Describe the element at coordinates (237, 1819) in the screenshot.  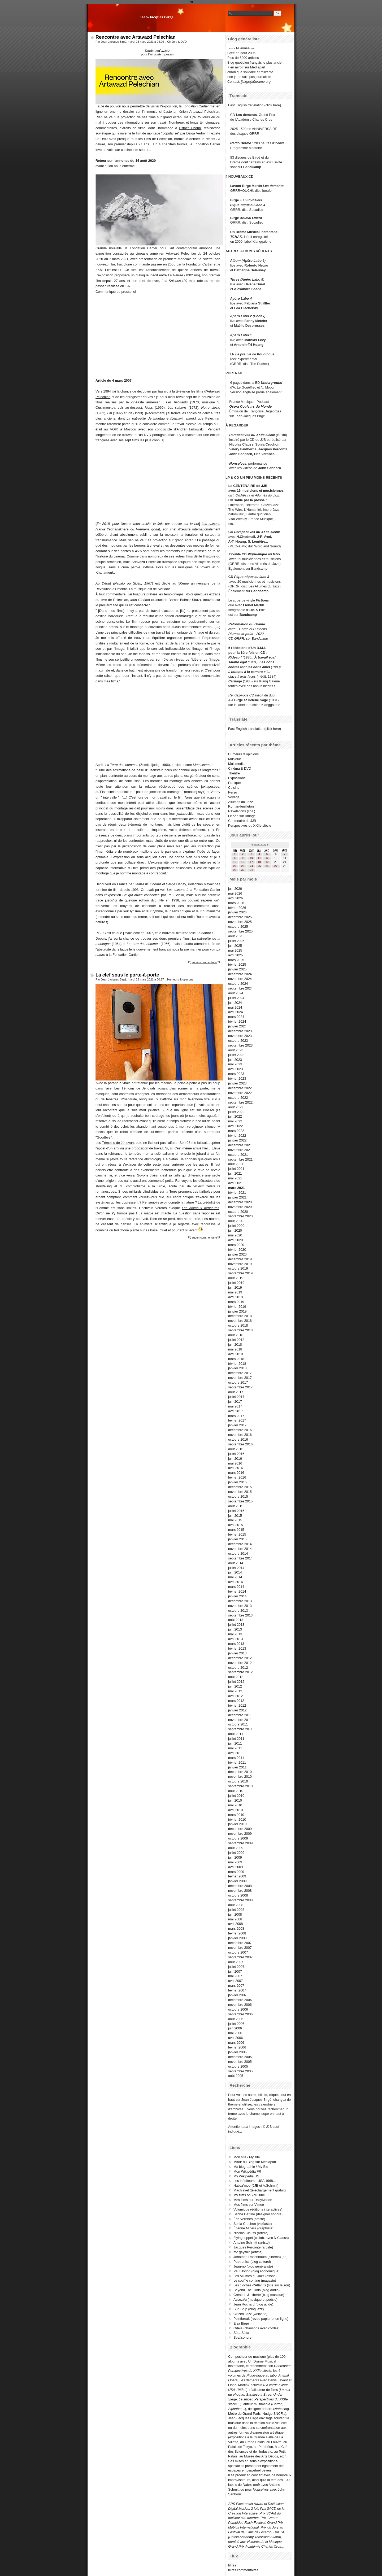
I see `février 2010` at that location.